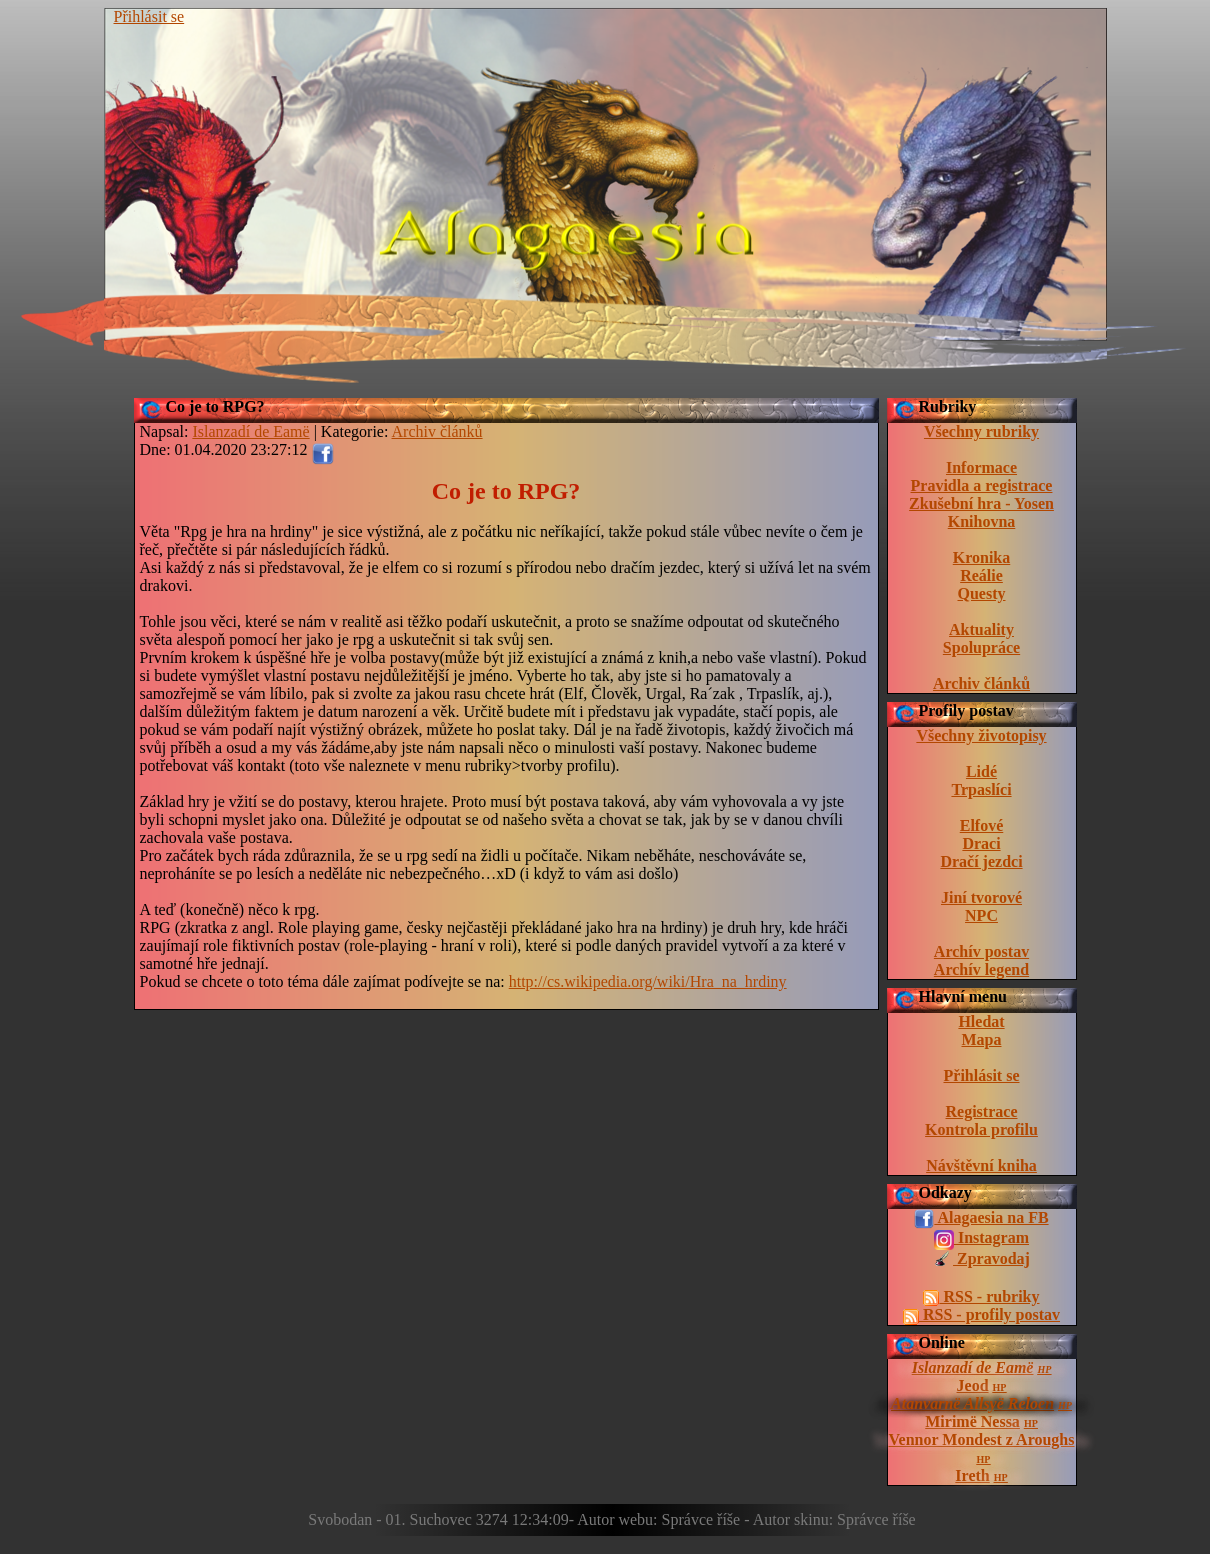 This screenshot has width=1210, height=1554. Describe the element at coordinates (981, 771) in the screenshot. I see `Lidé` at that location.